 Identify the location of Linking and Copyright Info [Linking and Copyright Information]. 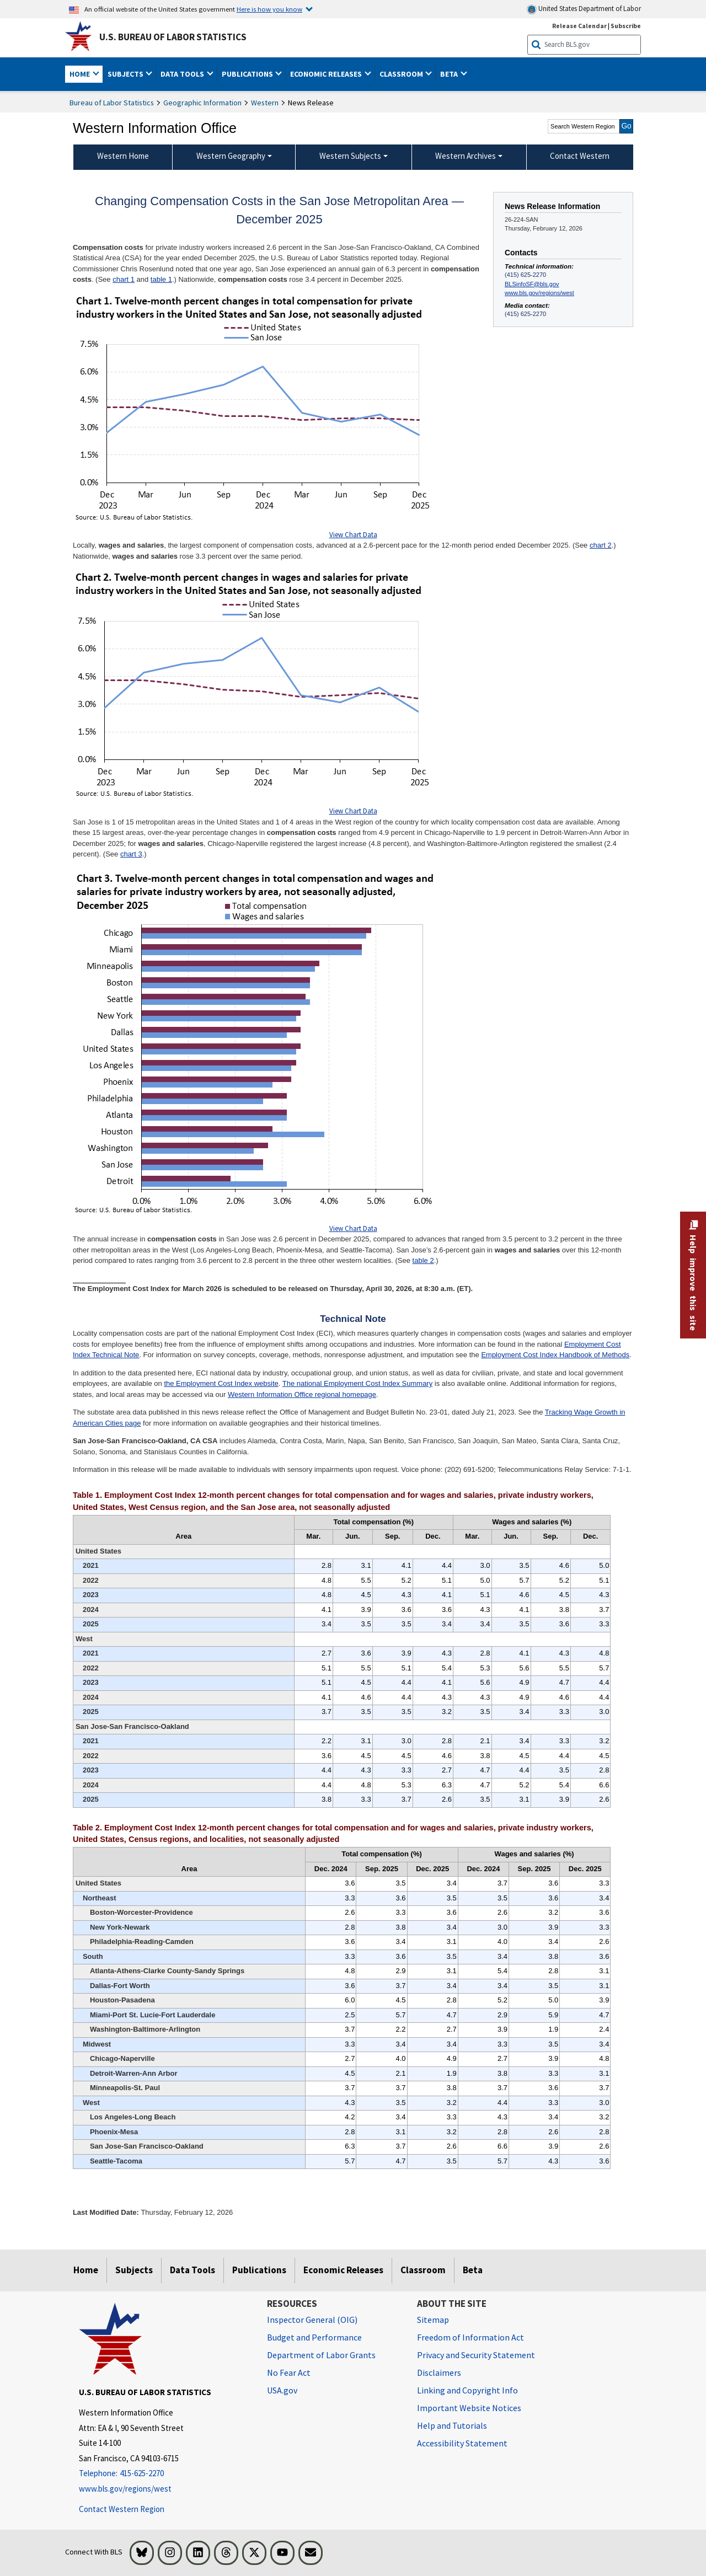
(467, 2390).